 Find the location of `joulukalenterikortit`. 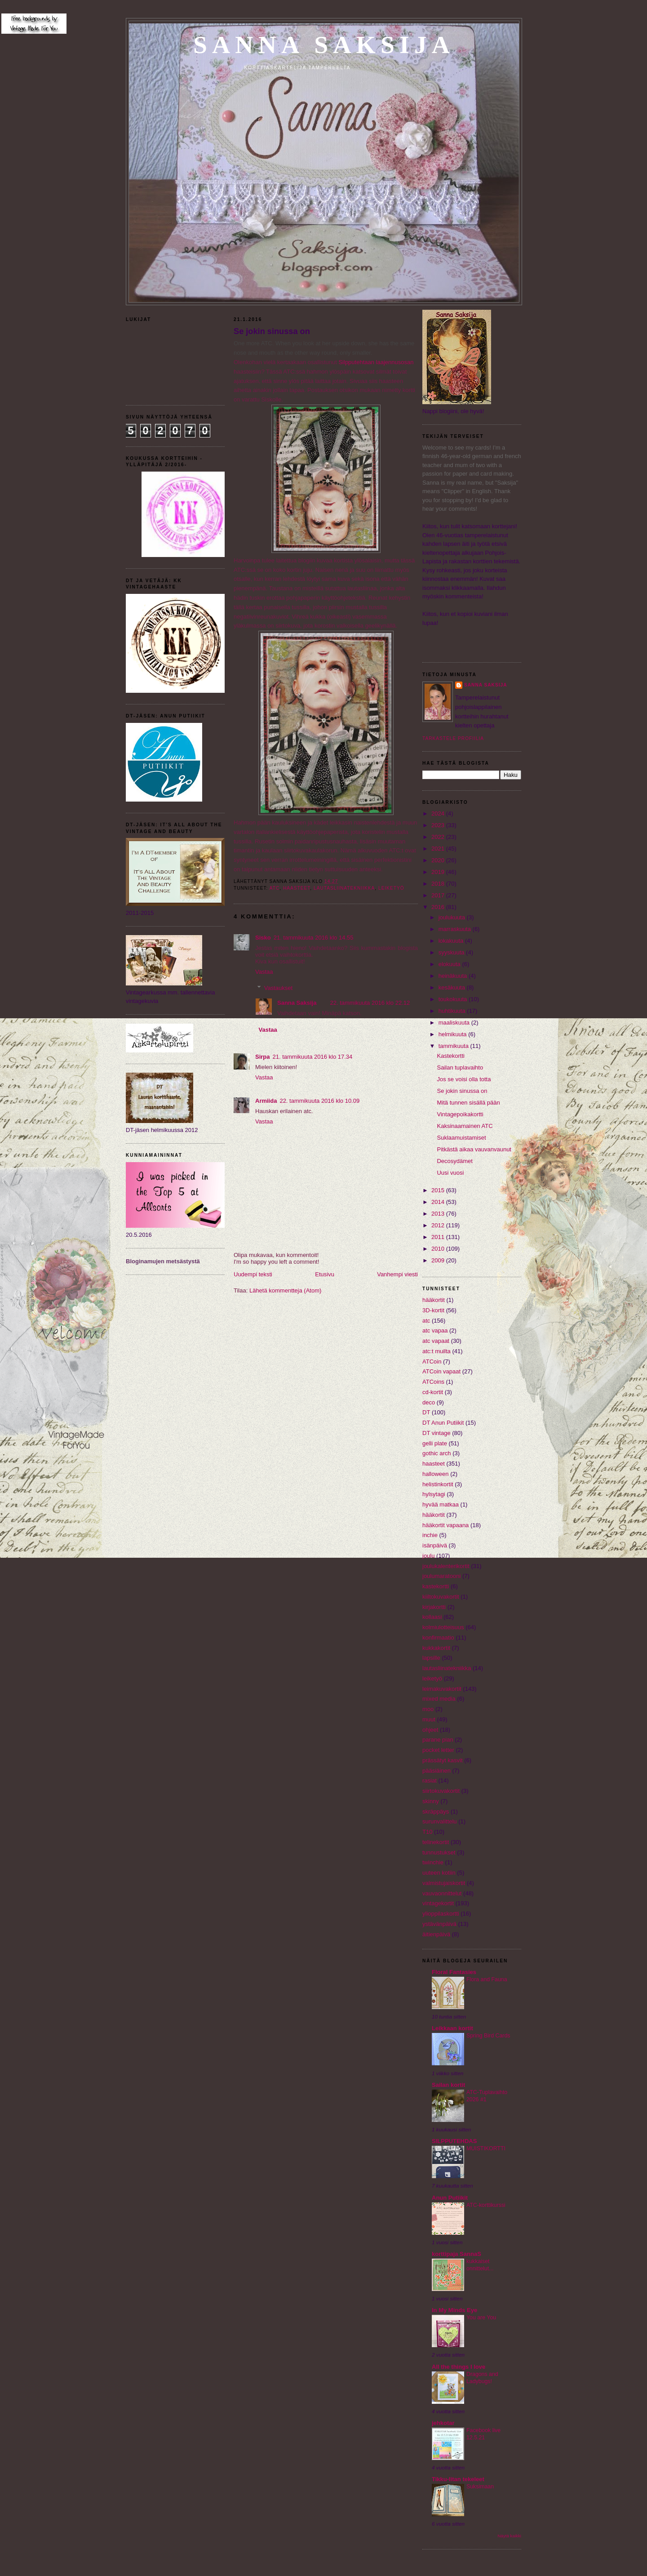

joulukalenterikortit is located at coordinates (446, 1566).